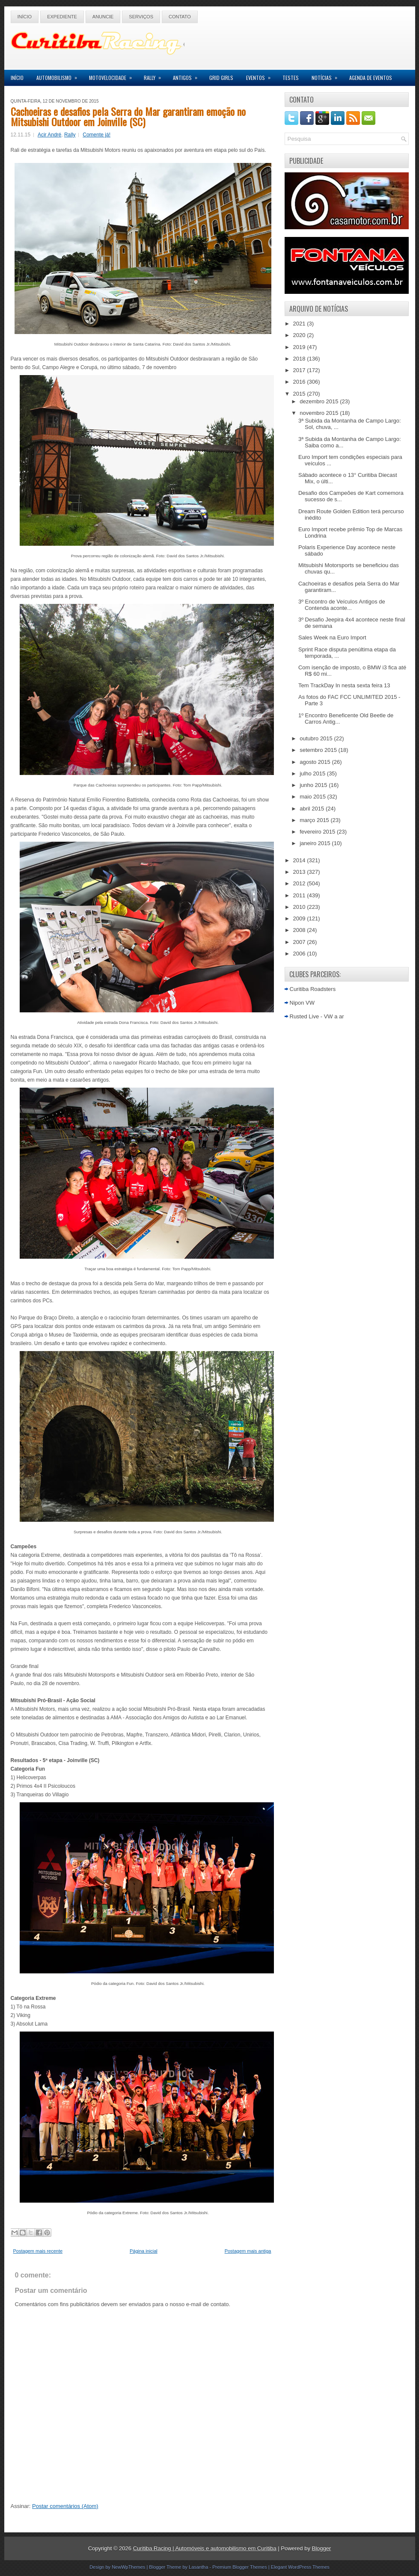  Describe the element at coordinates (316, 843) in the screenshot. I see `janeiro 2015` at that location.